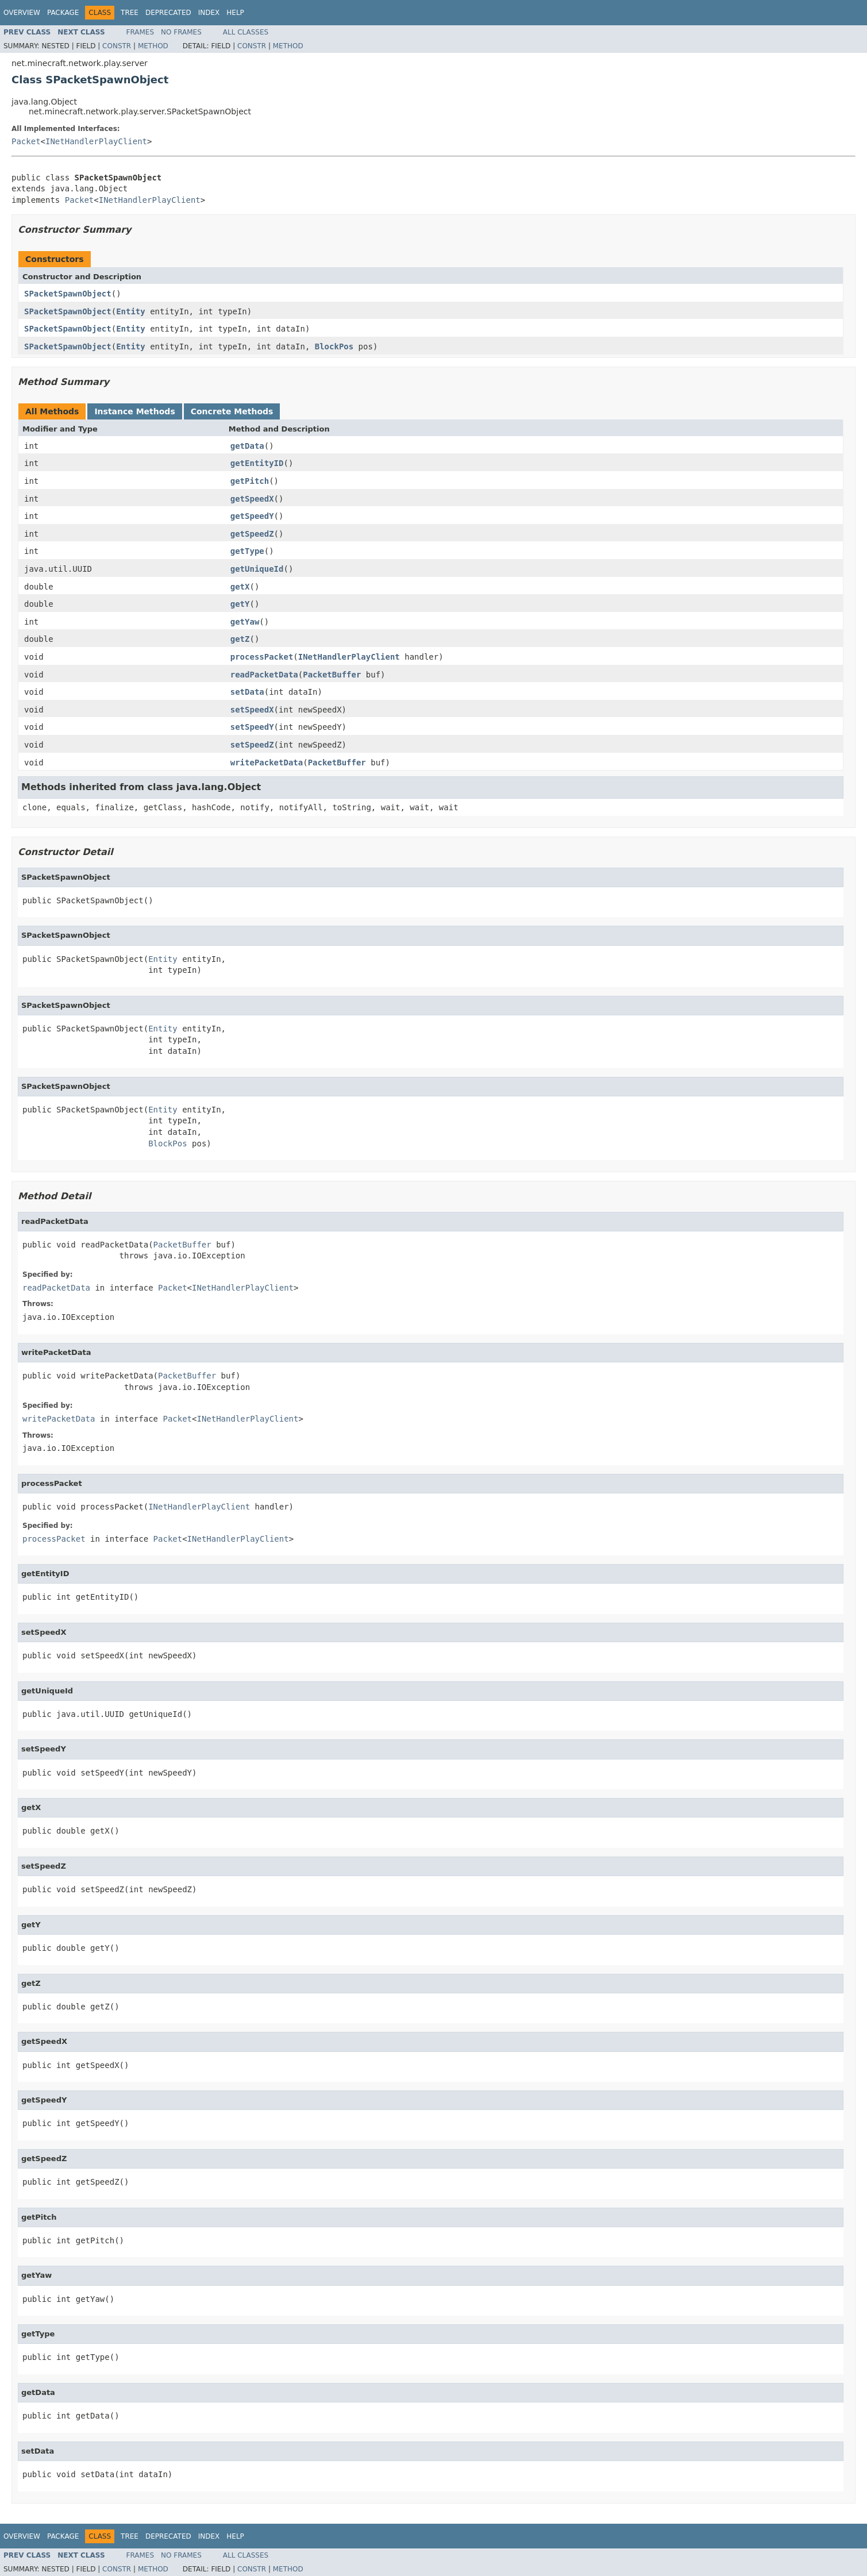 This screenshot has width=867, height=2576. Describe the element at coordinates (252, 498) in the screenshot. I see `getSpeedX` at that location.